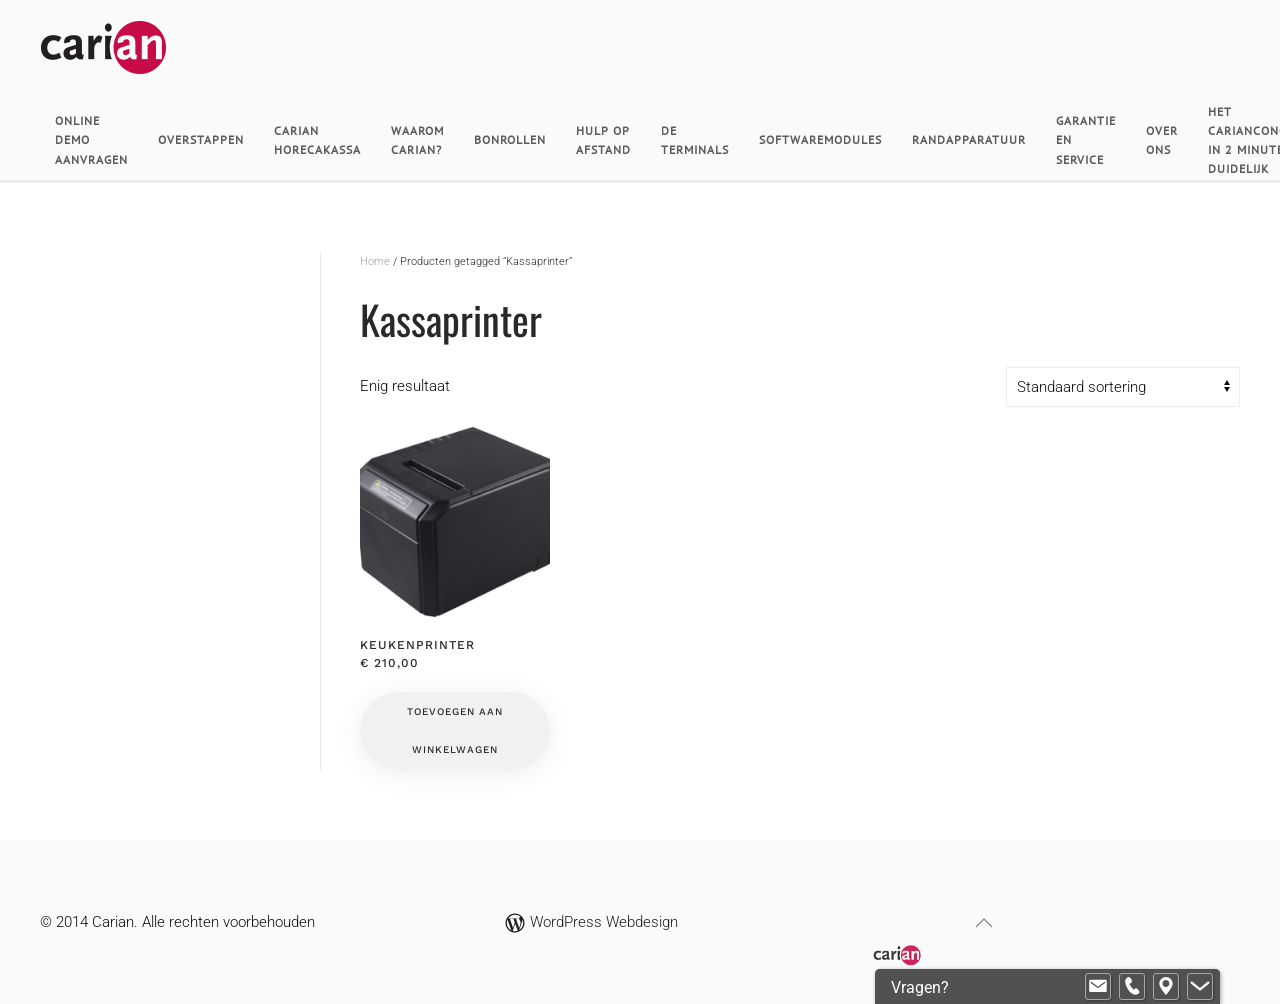  Describe the element at coordinates (1086, 139) in the screenshot. I see `Garantie en Service` at that location.